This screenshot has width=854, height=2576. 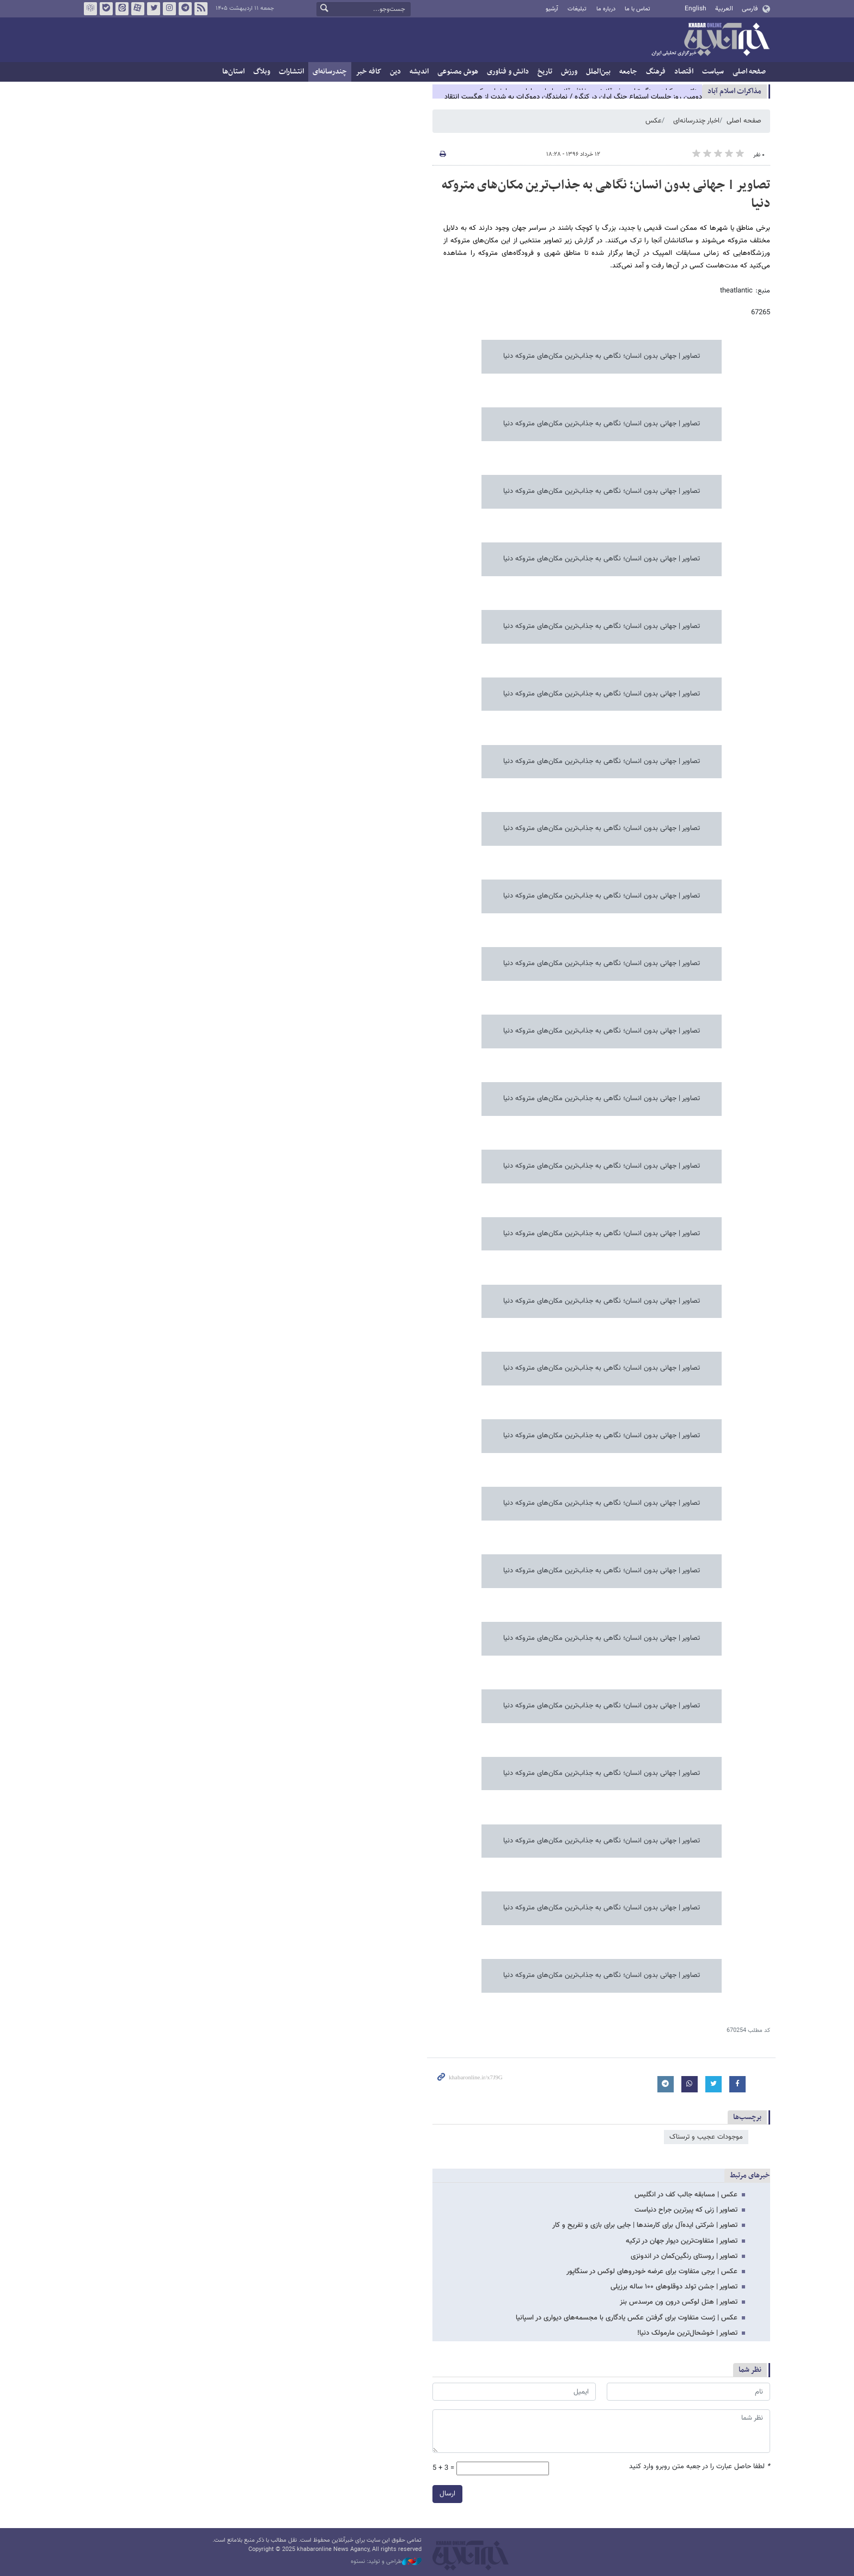 I want to click on عکس | ژست متفاوت برای گرفتن عکس یادگاری با مجسمه‌های دیواری در اسپانیا, so click(x=626, y=2317).